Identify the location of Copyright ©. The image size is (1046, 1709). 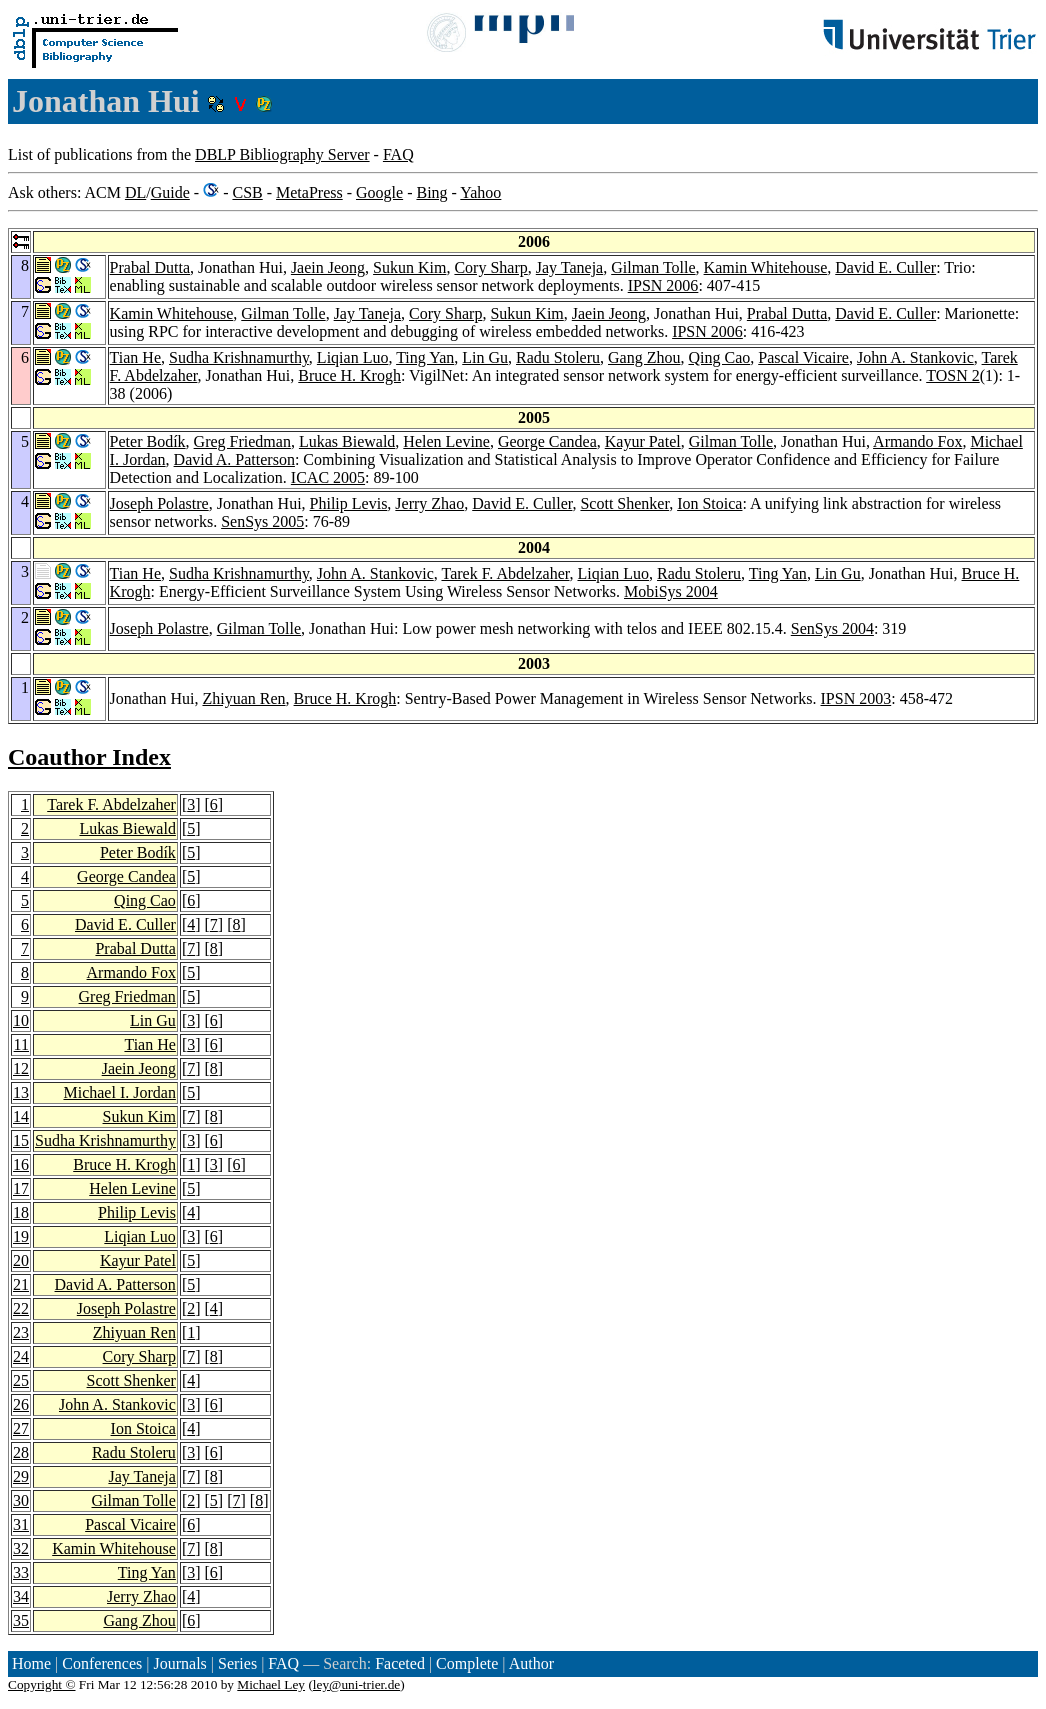
(42, 1684).